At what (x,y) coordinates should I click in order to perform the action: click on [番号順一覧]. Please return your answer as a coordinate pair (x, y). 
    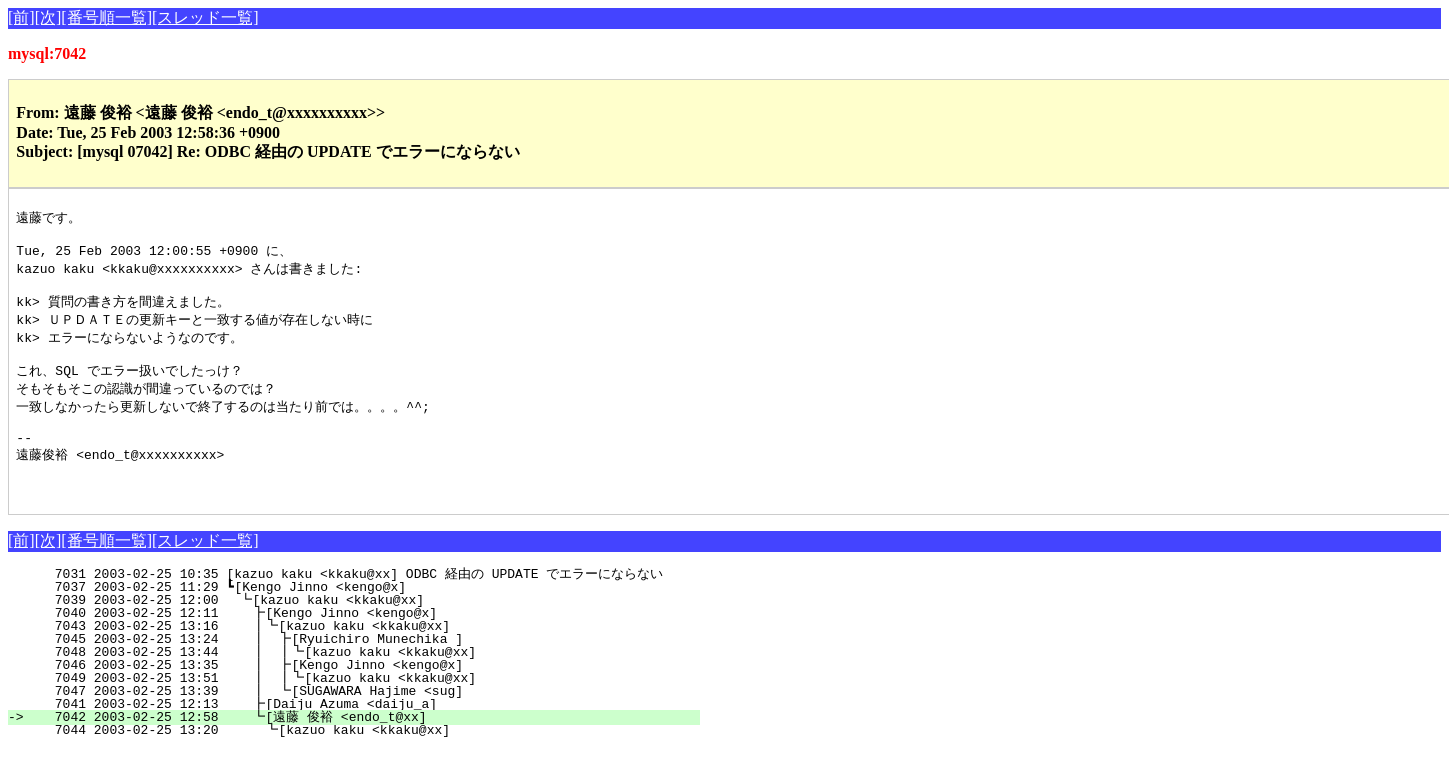
    Looking at the image, I should click on (106, 17).